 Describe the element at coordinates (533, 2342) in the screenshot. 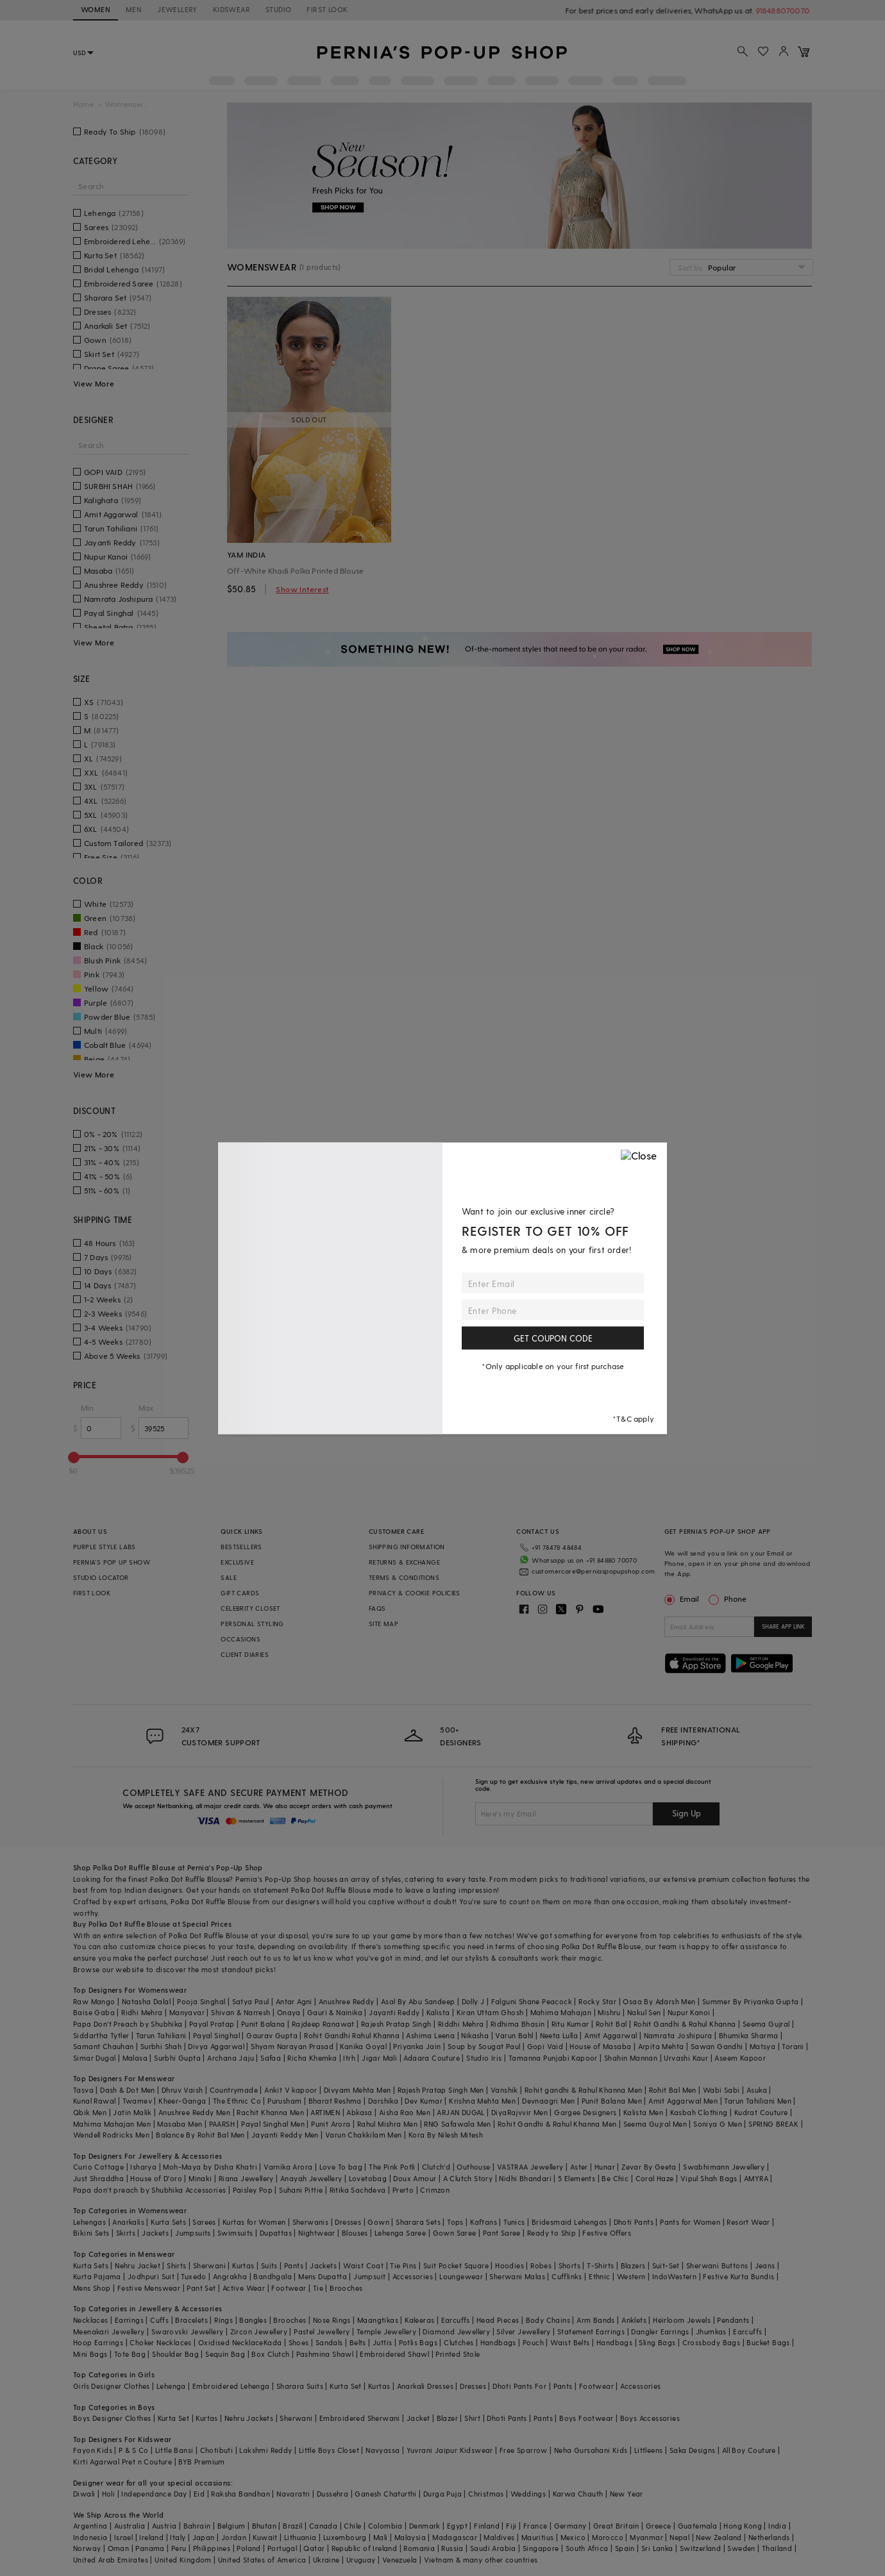

I see `Pouch` at that location.